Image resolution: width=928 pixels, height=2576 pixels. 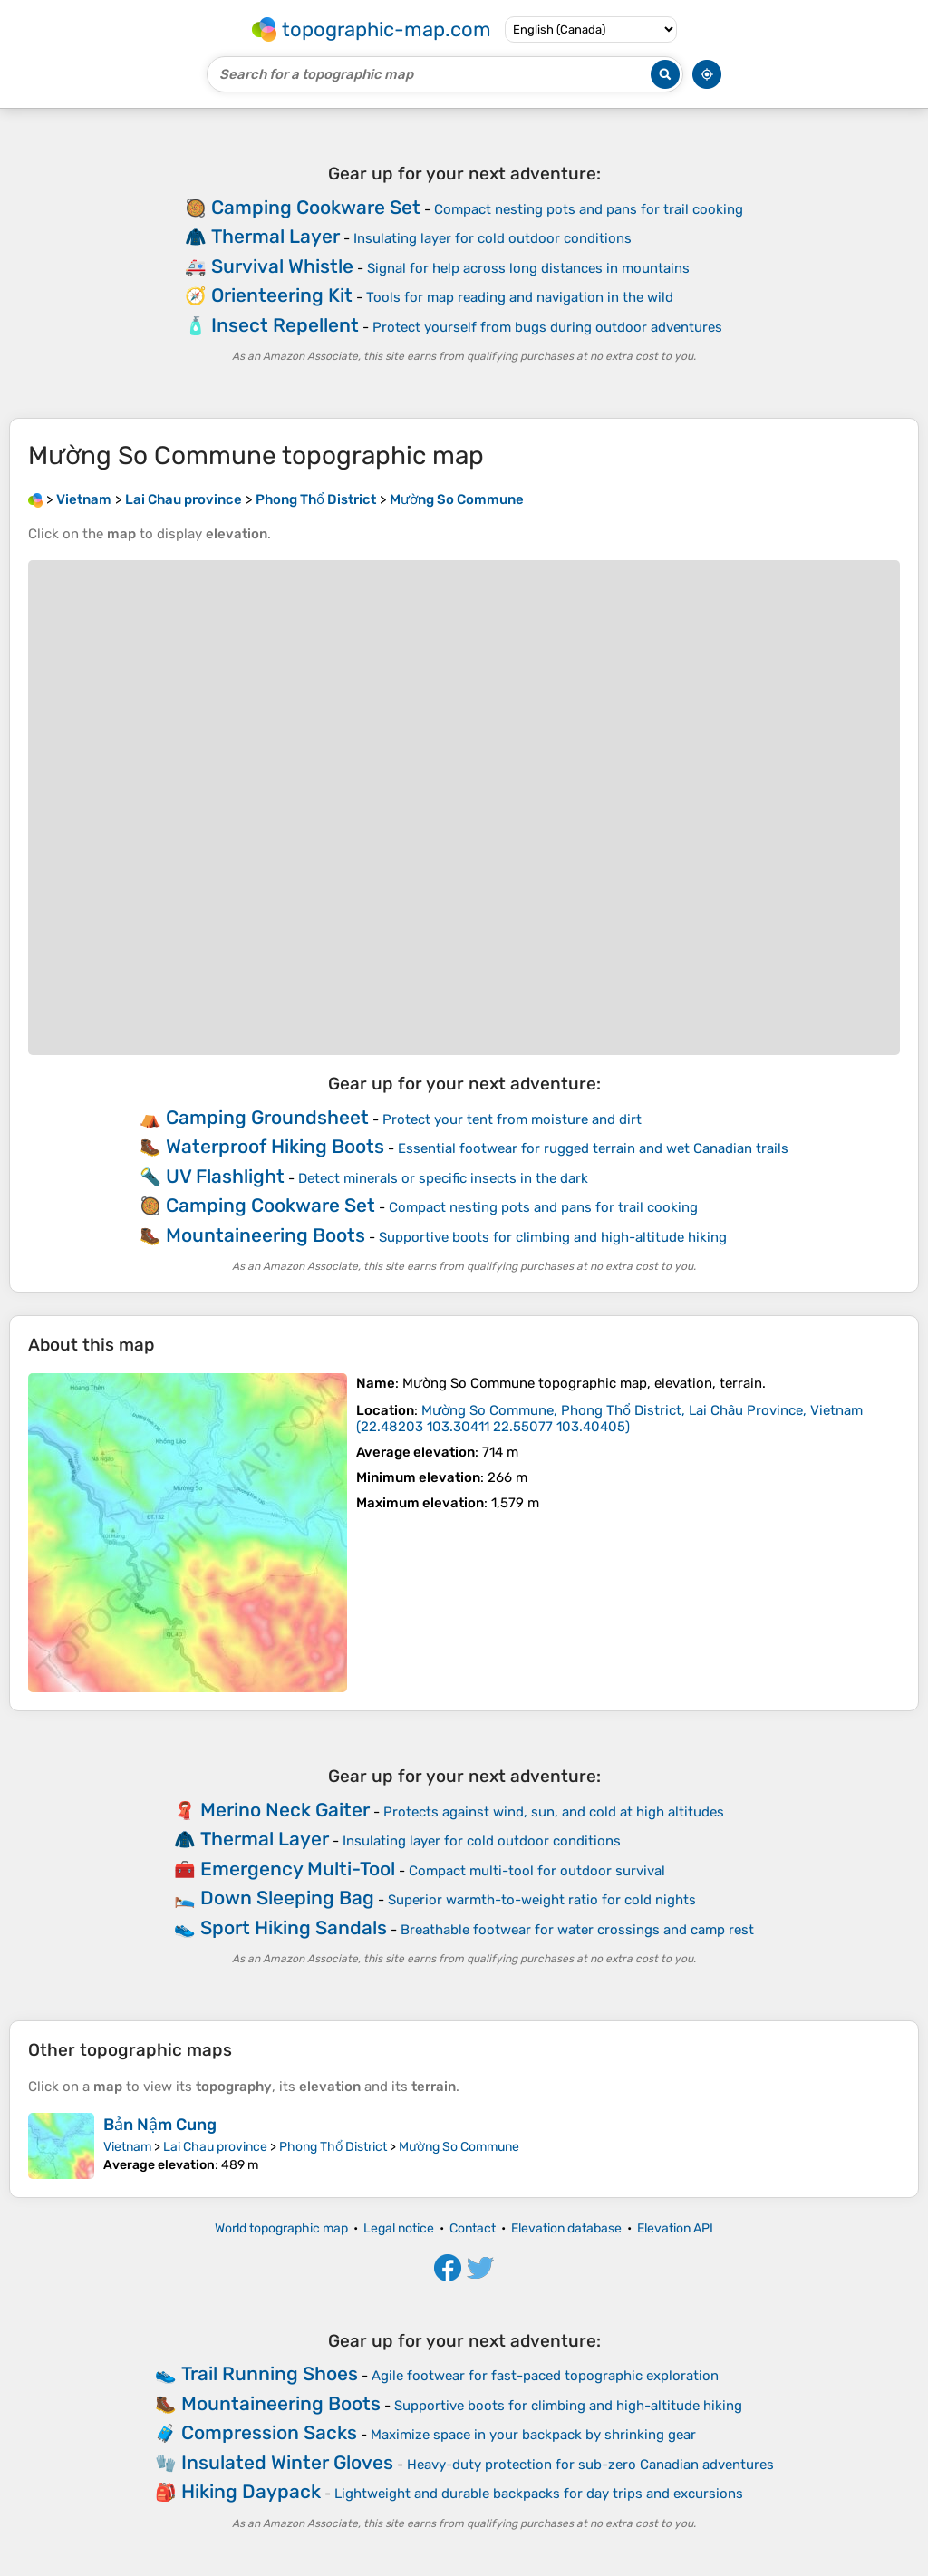 What do you see at coordinates (267, 1117) in the screenshot?
I see `Camping Groundsheet` at bounding box center [267, 1117].